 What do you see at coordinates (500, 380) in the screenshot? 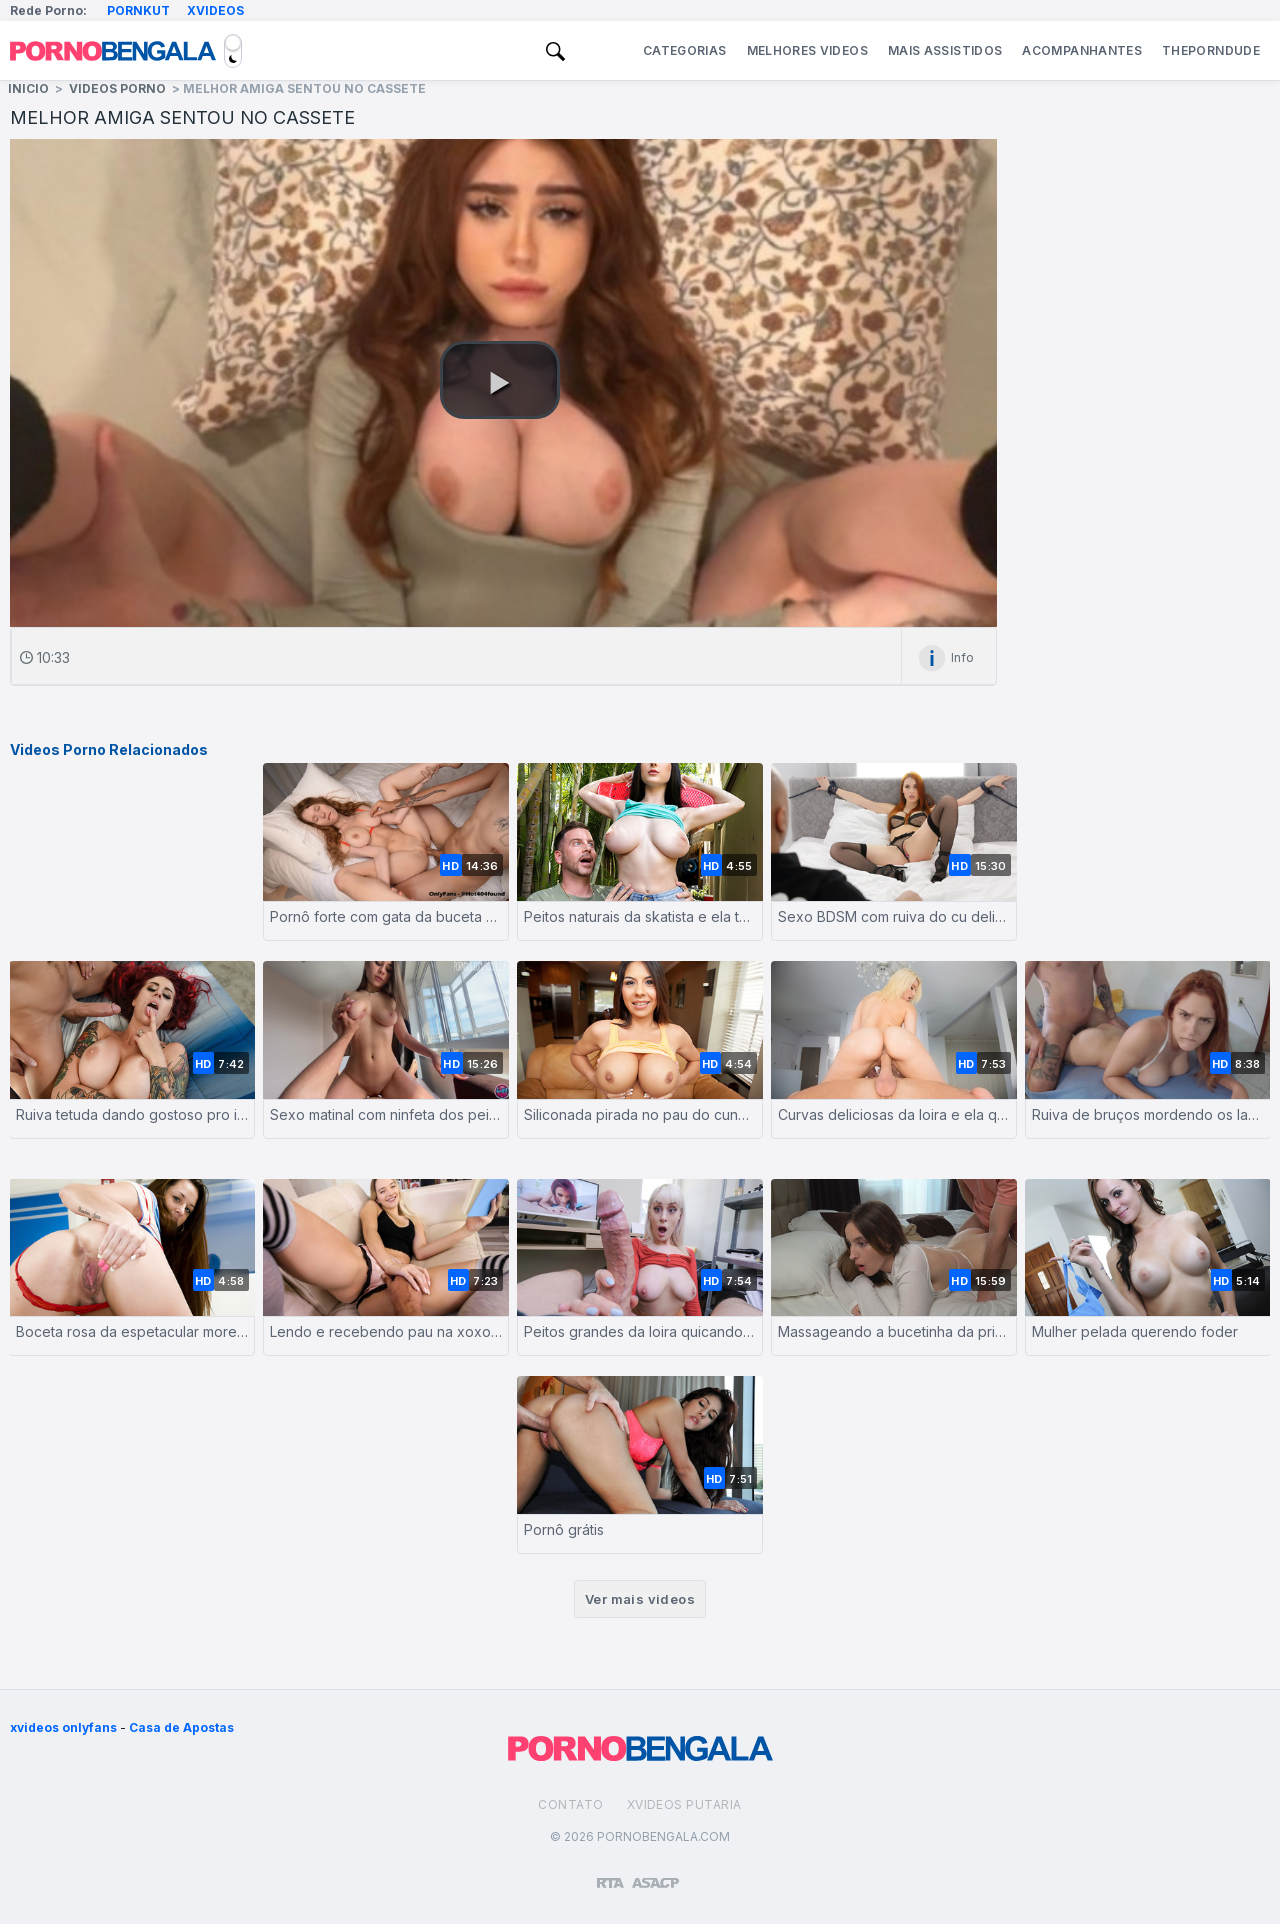
I see `[button]` at bounding box center [500, 380].